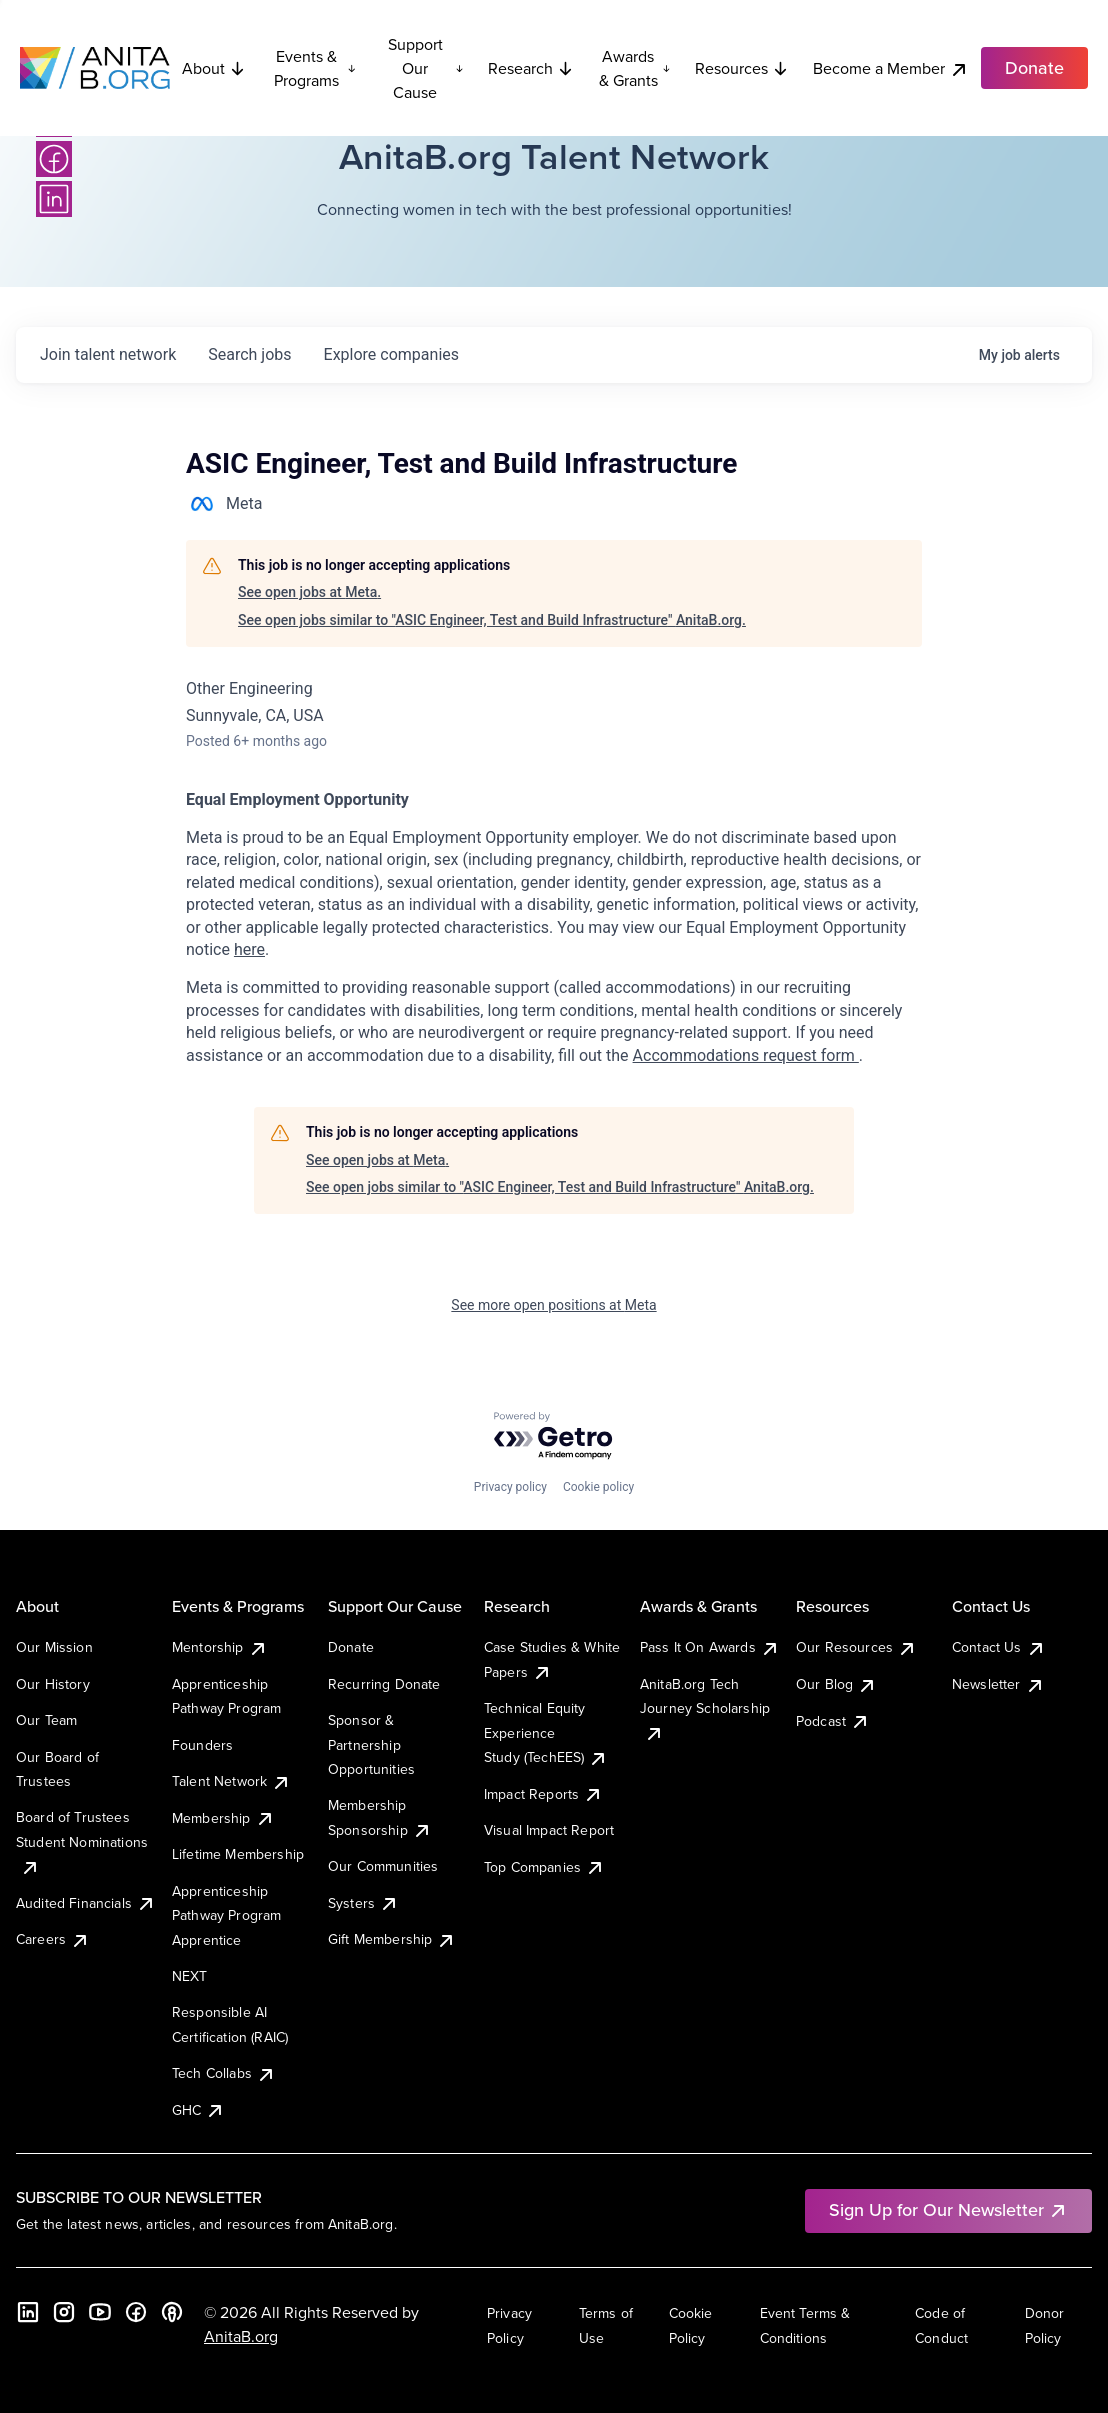 The image size is (1108, 2413). What do you see at coordinates (223, 1818) in the screenshot?
I see `Membership` at bounding box center [223, 1818].